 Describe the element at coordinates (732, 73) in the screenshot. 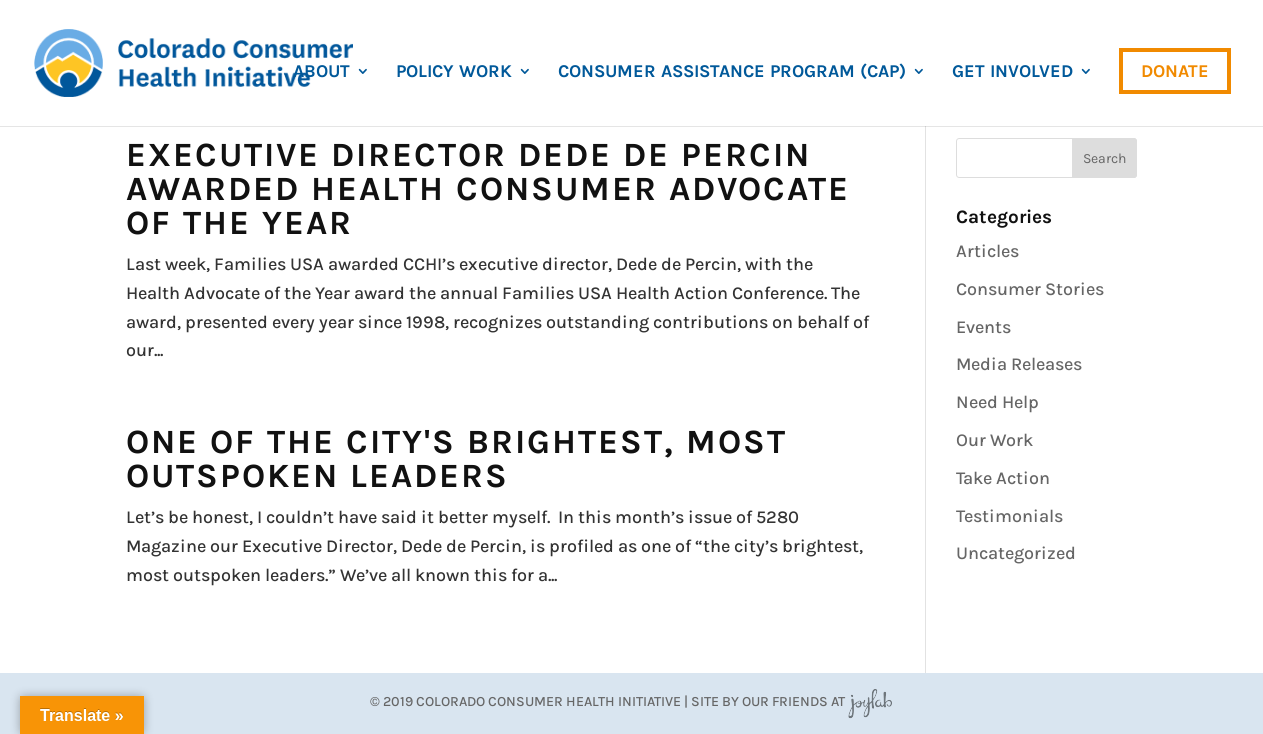

I see `Consumer Assistance Program (CAP)` at that location.